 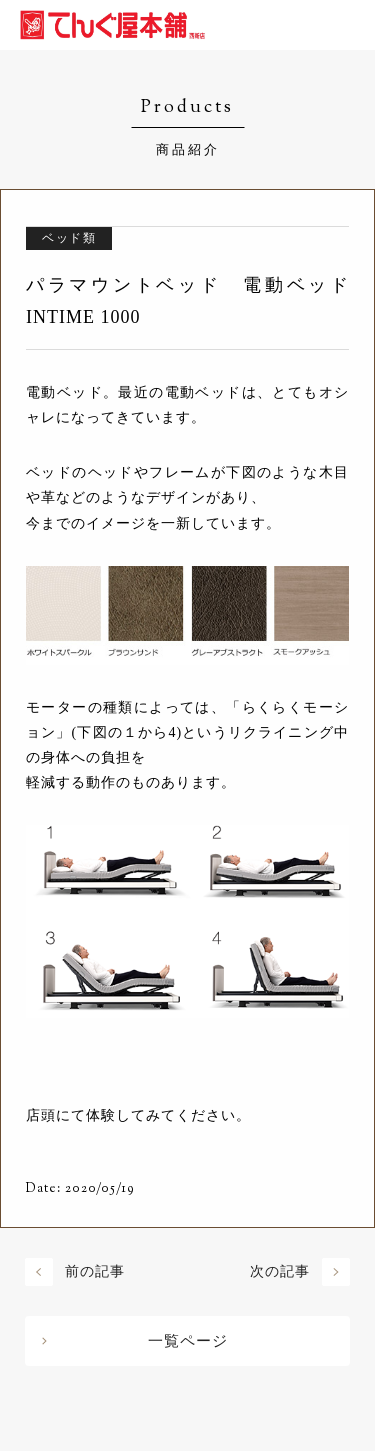 I want to click on 一覧ページ, so click(x=188, y=1341).